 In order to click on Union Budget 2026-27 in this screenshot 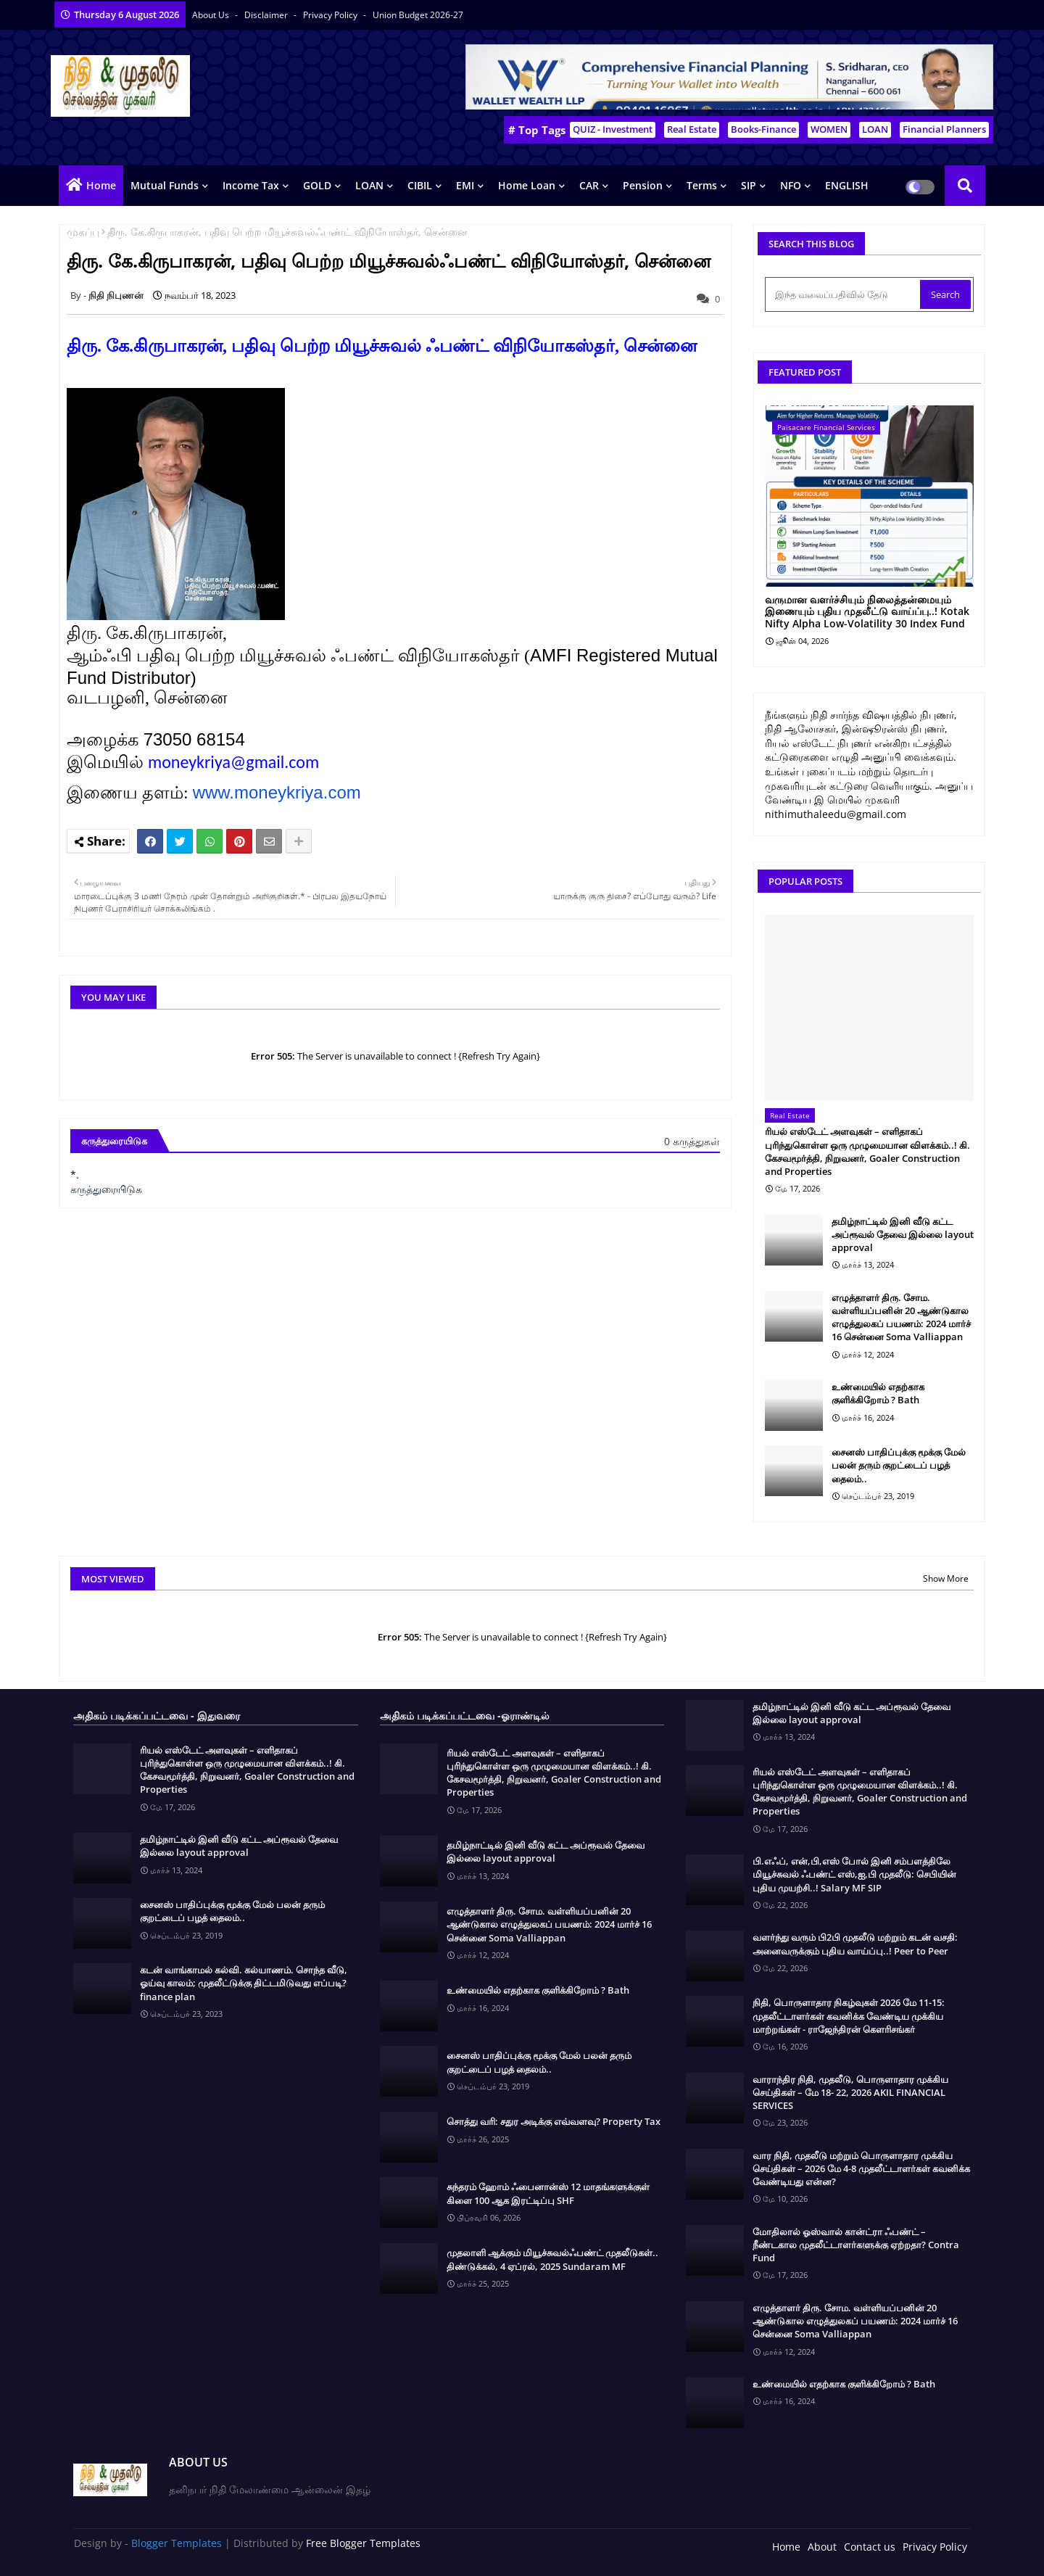, I will do `click(418, 15)`.